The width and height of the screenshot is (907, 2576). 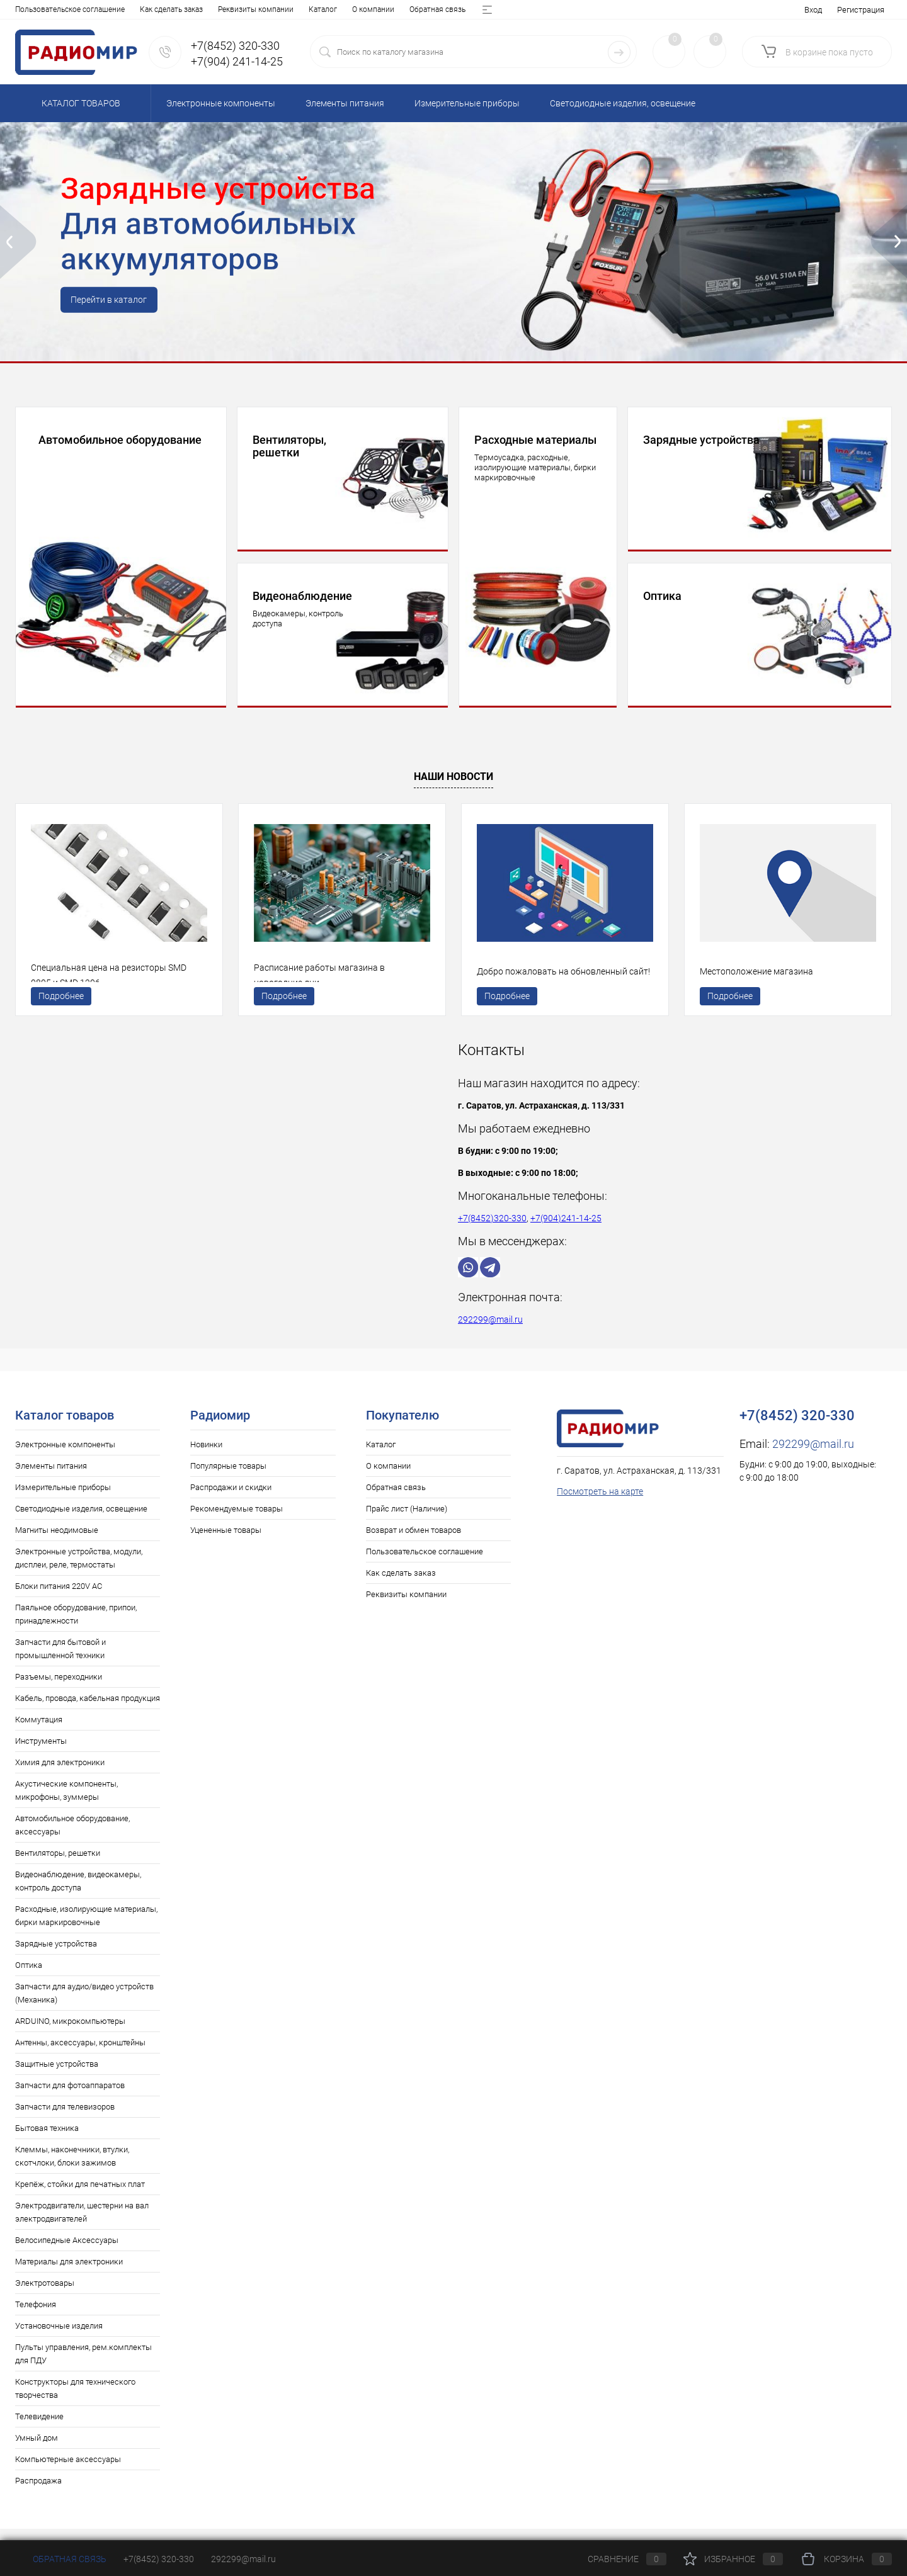 I want to click on Автомобильное оборудование, аксессуары, so click(x=72, y=1837).